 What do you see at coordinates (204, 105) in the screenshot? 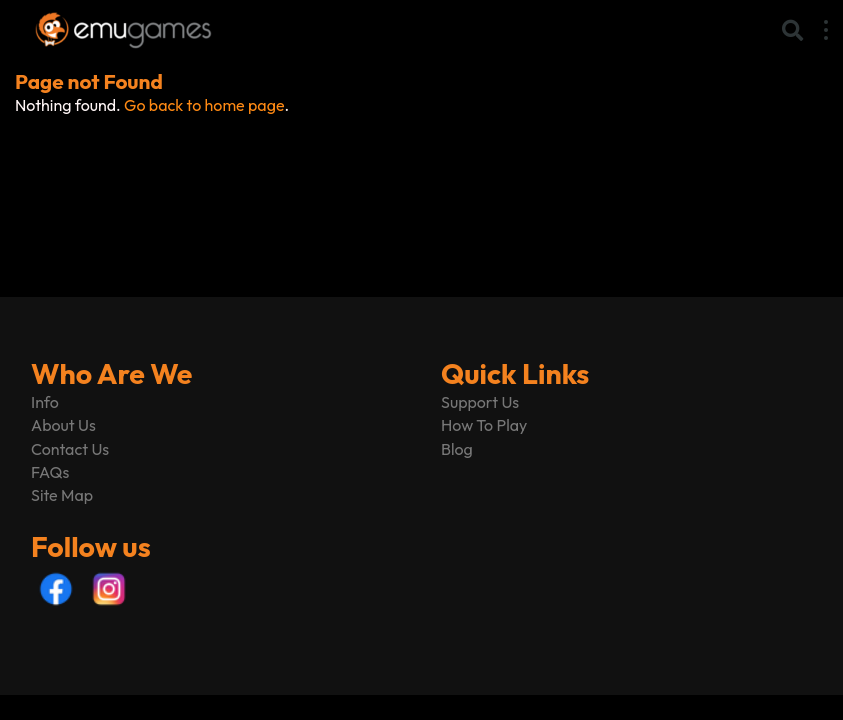
I see `Go back to home page` at bounding box center [204, 105].